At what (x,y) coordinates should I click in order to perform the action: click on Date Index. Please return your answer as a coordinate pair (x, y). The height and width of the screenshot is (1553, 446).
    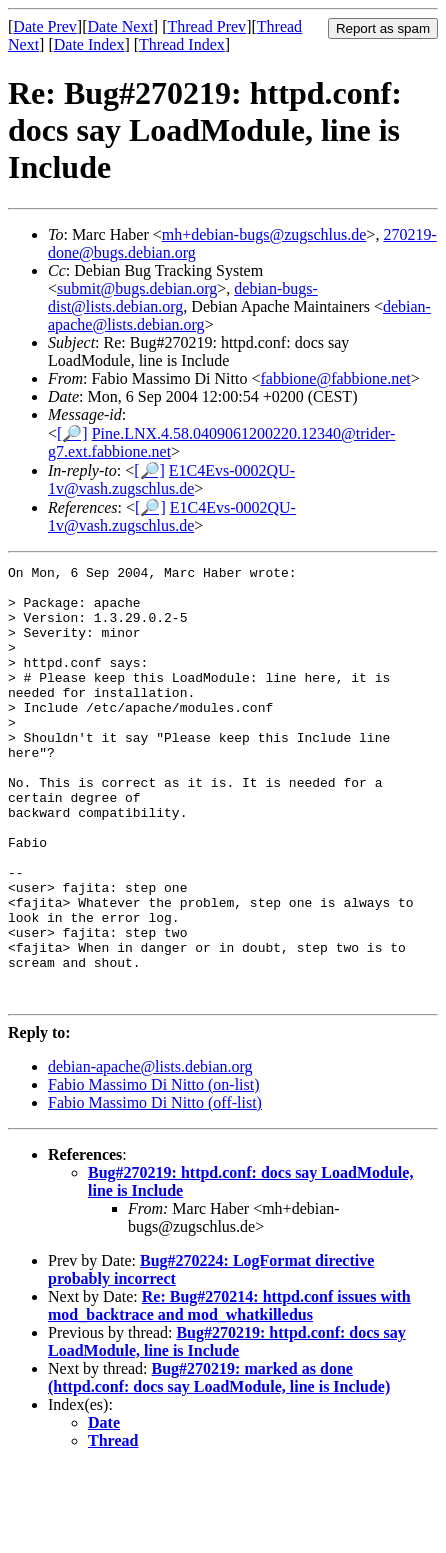
    Looking at the image, I should click on (89, 44).